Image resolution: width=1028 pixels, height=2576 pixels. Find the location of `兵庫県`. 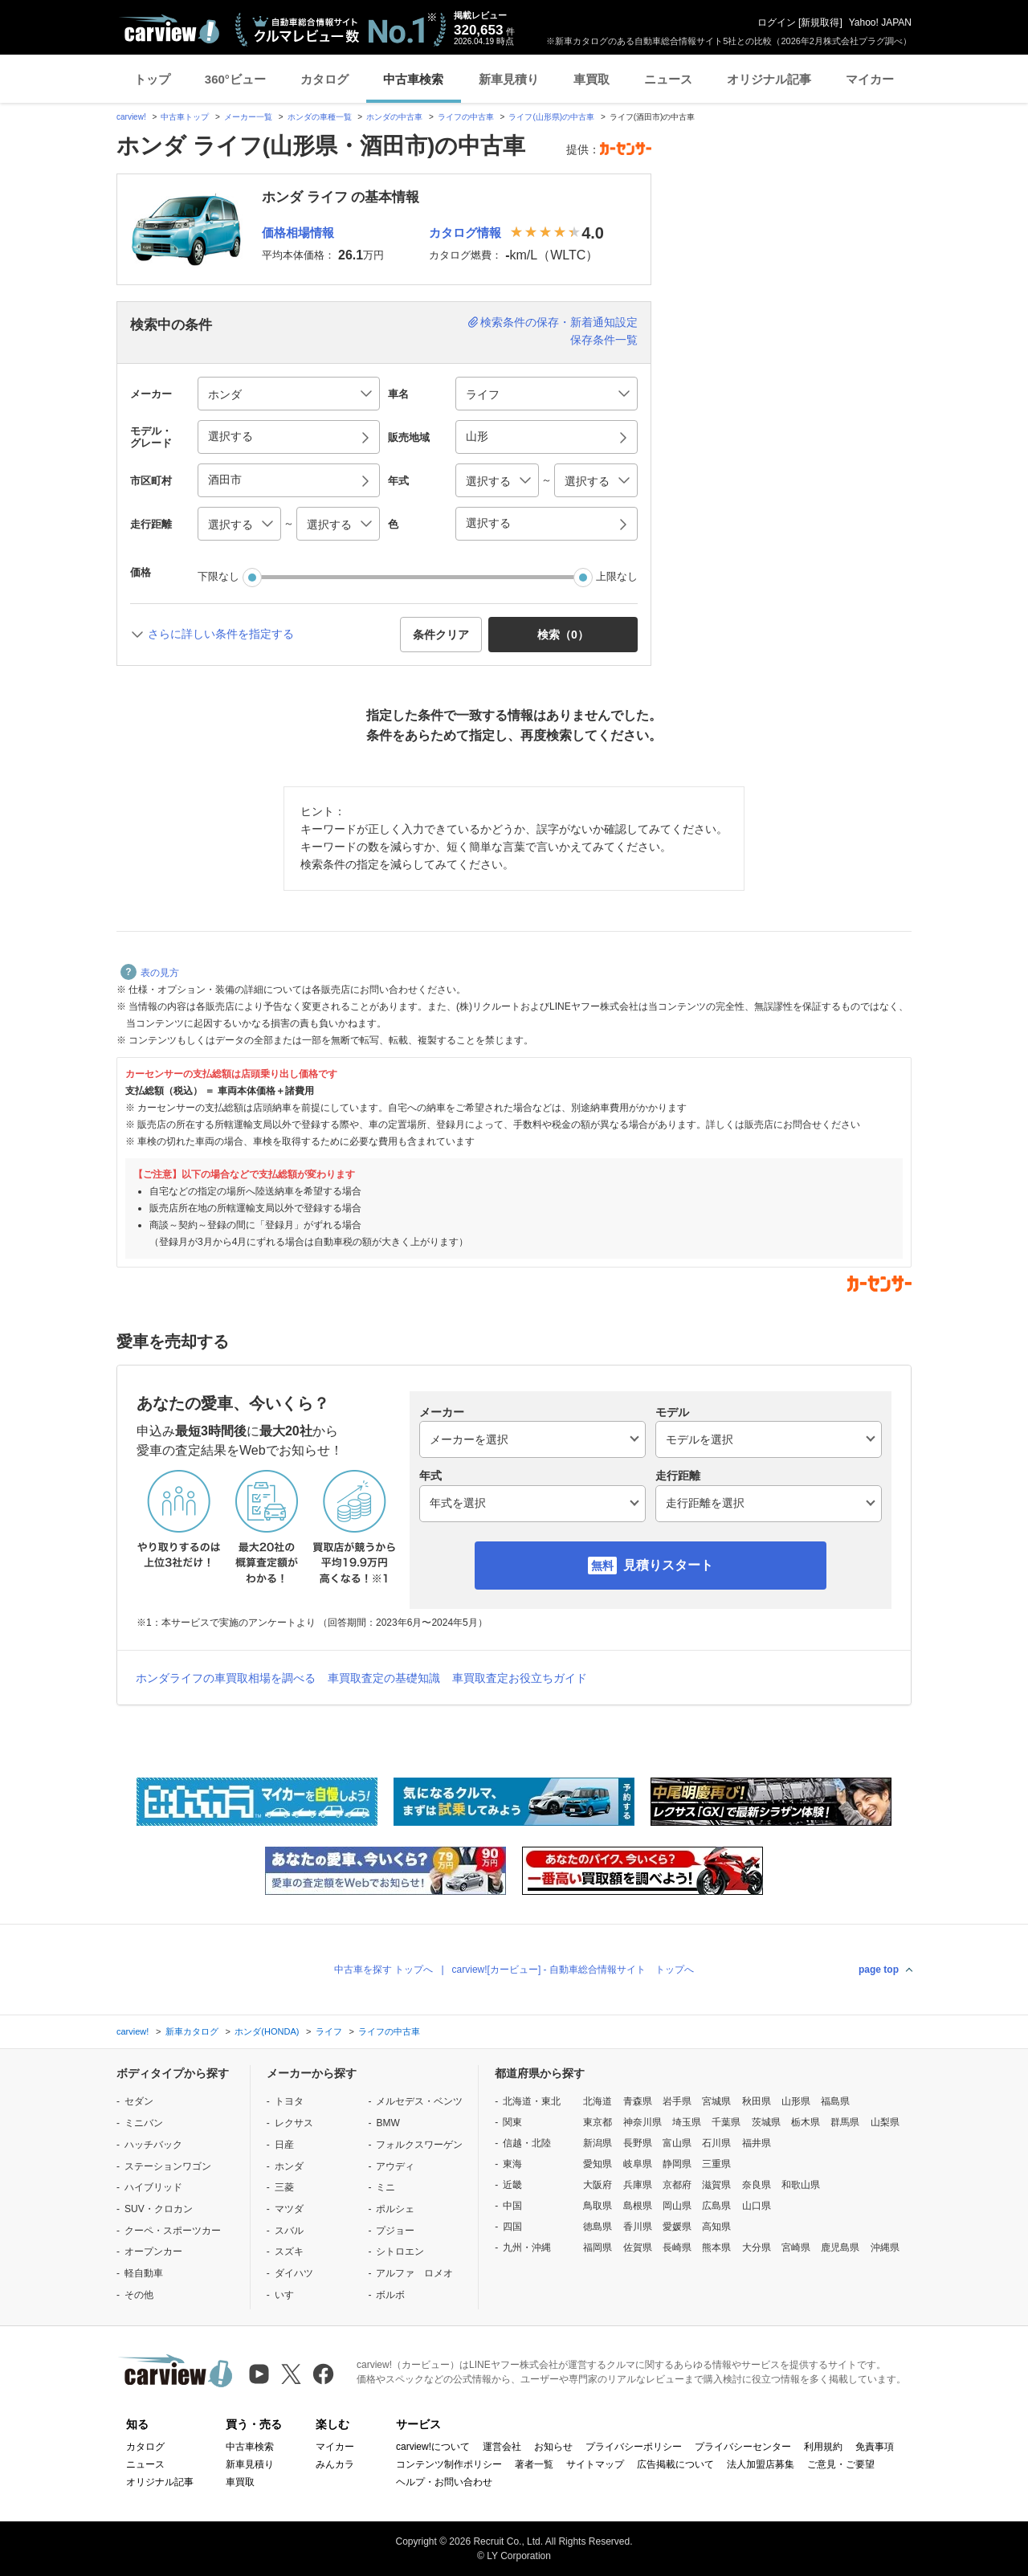

兵庫県 is located at coordinates (637, 2184).